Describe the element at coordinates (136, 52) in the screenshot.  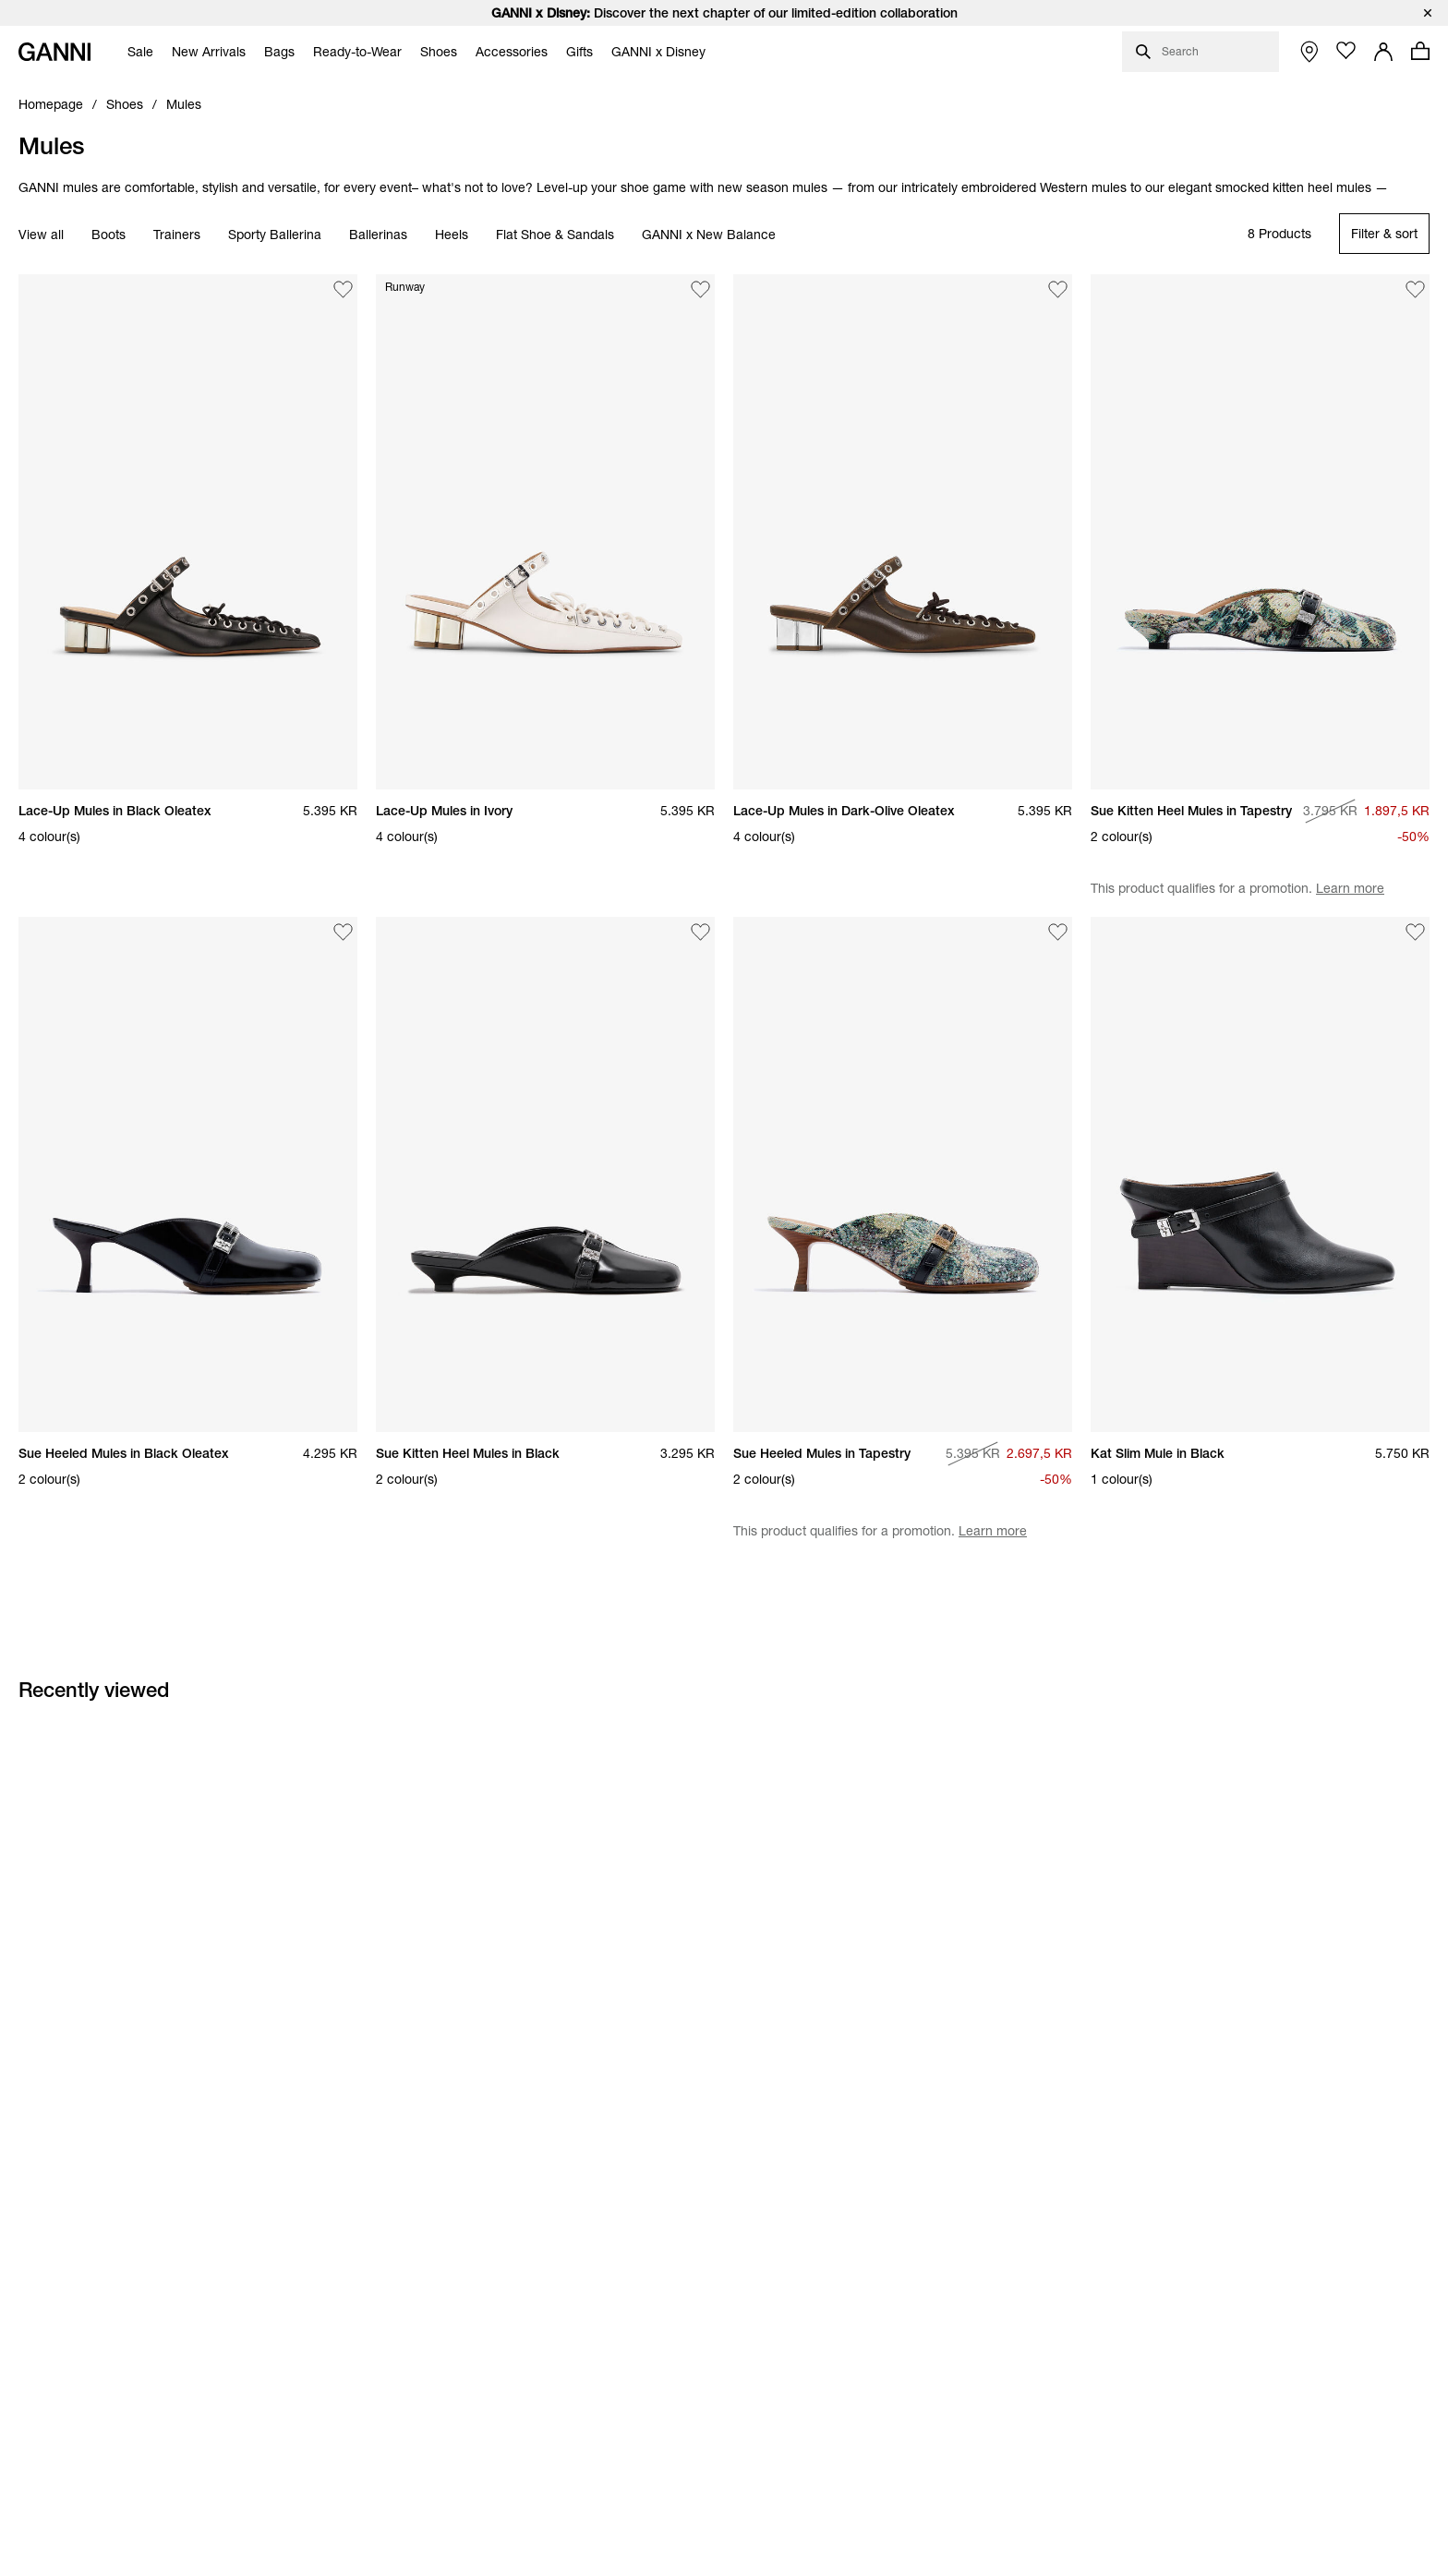
I see `[menuitem]` at that location.